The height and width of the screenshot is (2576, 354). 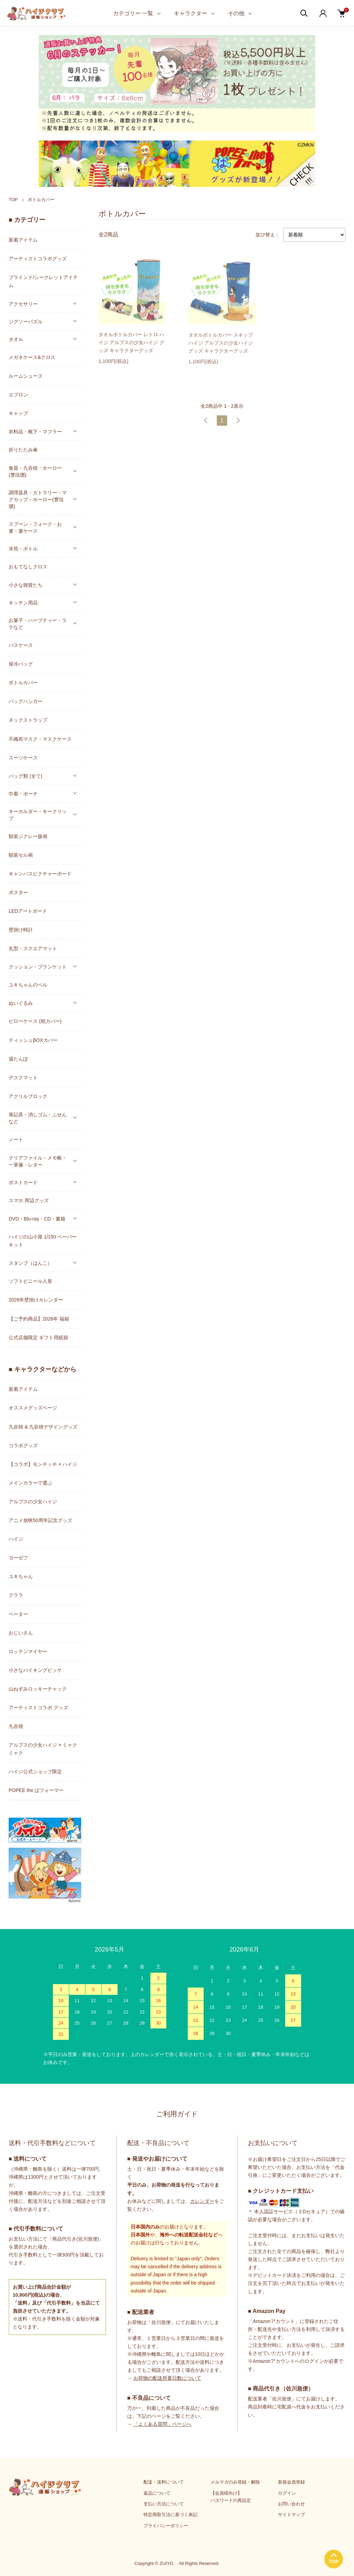 I want to click on メガネケース&クロス, so click(x=32, y=357).